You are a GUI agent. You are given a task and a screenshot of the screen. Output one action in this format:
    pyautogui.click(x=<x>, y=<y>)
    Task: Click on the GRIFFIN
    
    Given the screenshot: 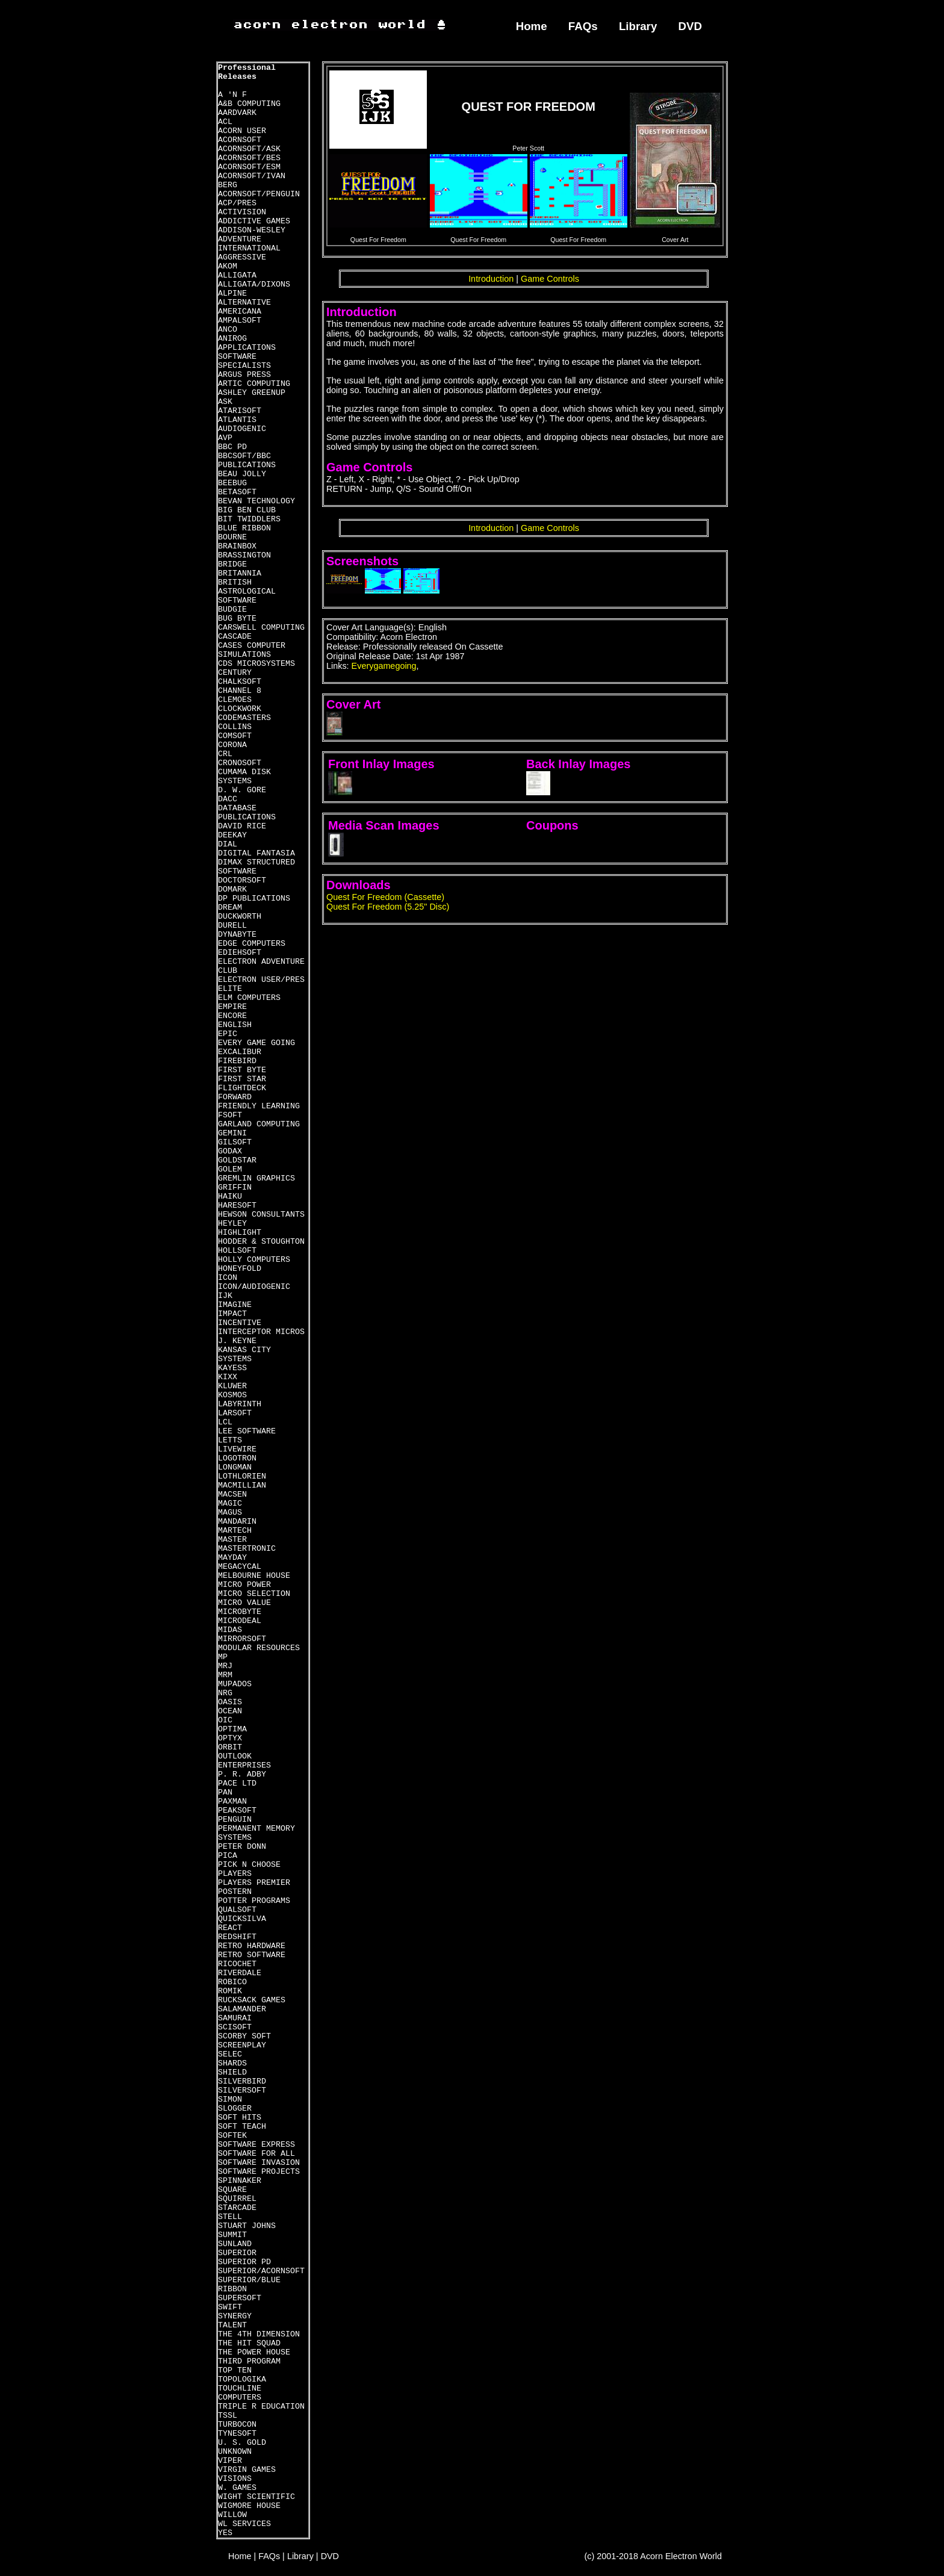 What is the action you would take?
    pyautogui.click(x=235, y=1187)
    